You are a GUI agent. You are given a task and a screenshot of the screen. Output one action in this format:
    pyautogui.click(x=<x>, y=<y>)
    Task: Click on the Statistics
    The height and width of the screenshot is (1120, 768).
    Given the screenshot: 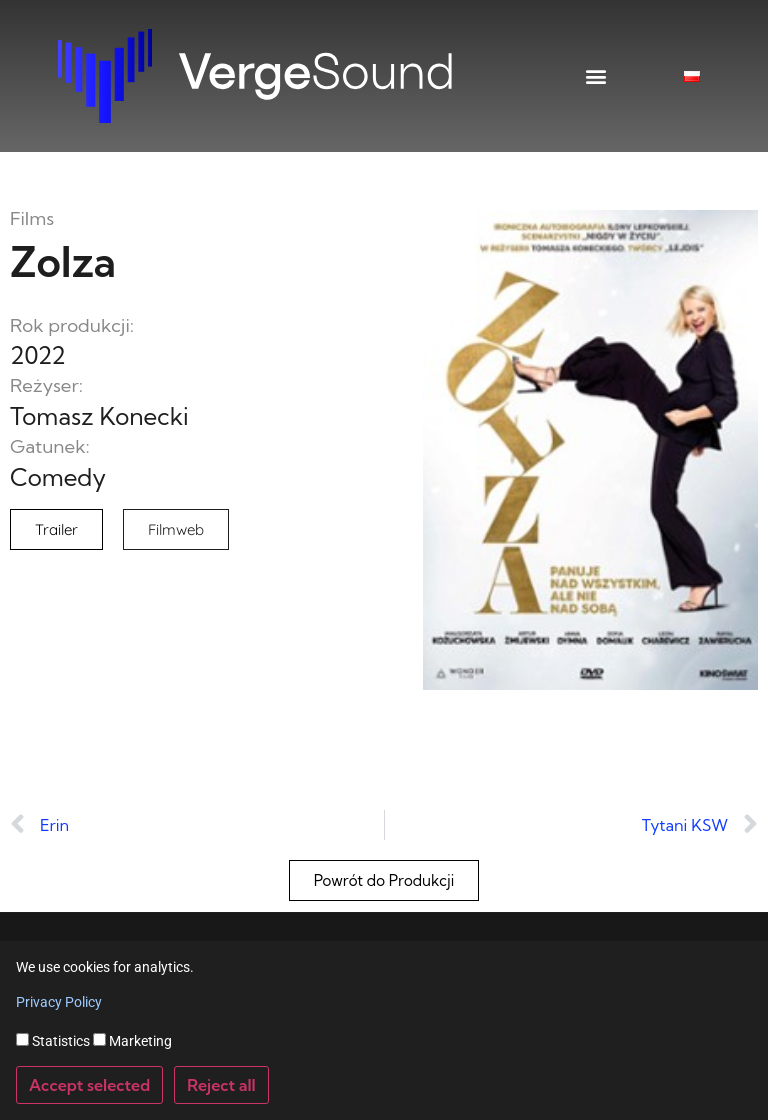 What is the action you would take?
    pyautogui.click(x=53, y=1040)
    